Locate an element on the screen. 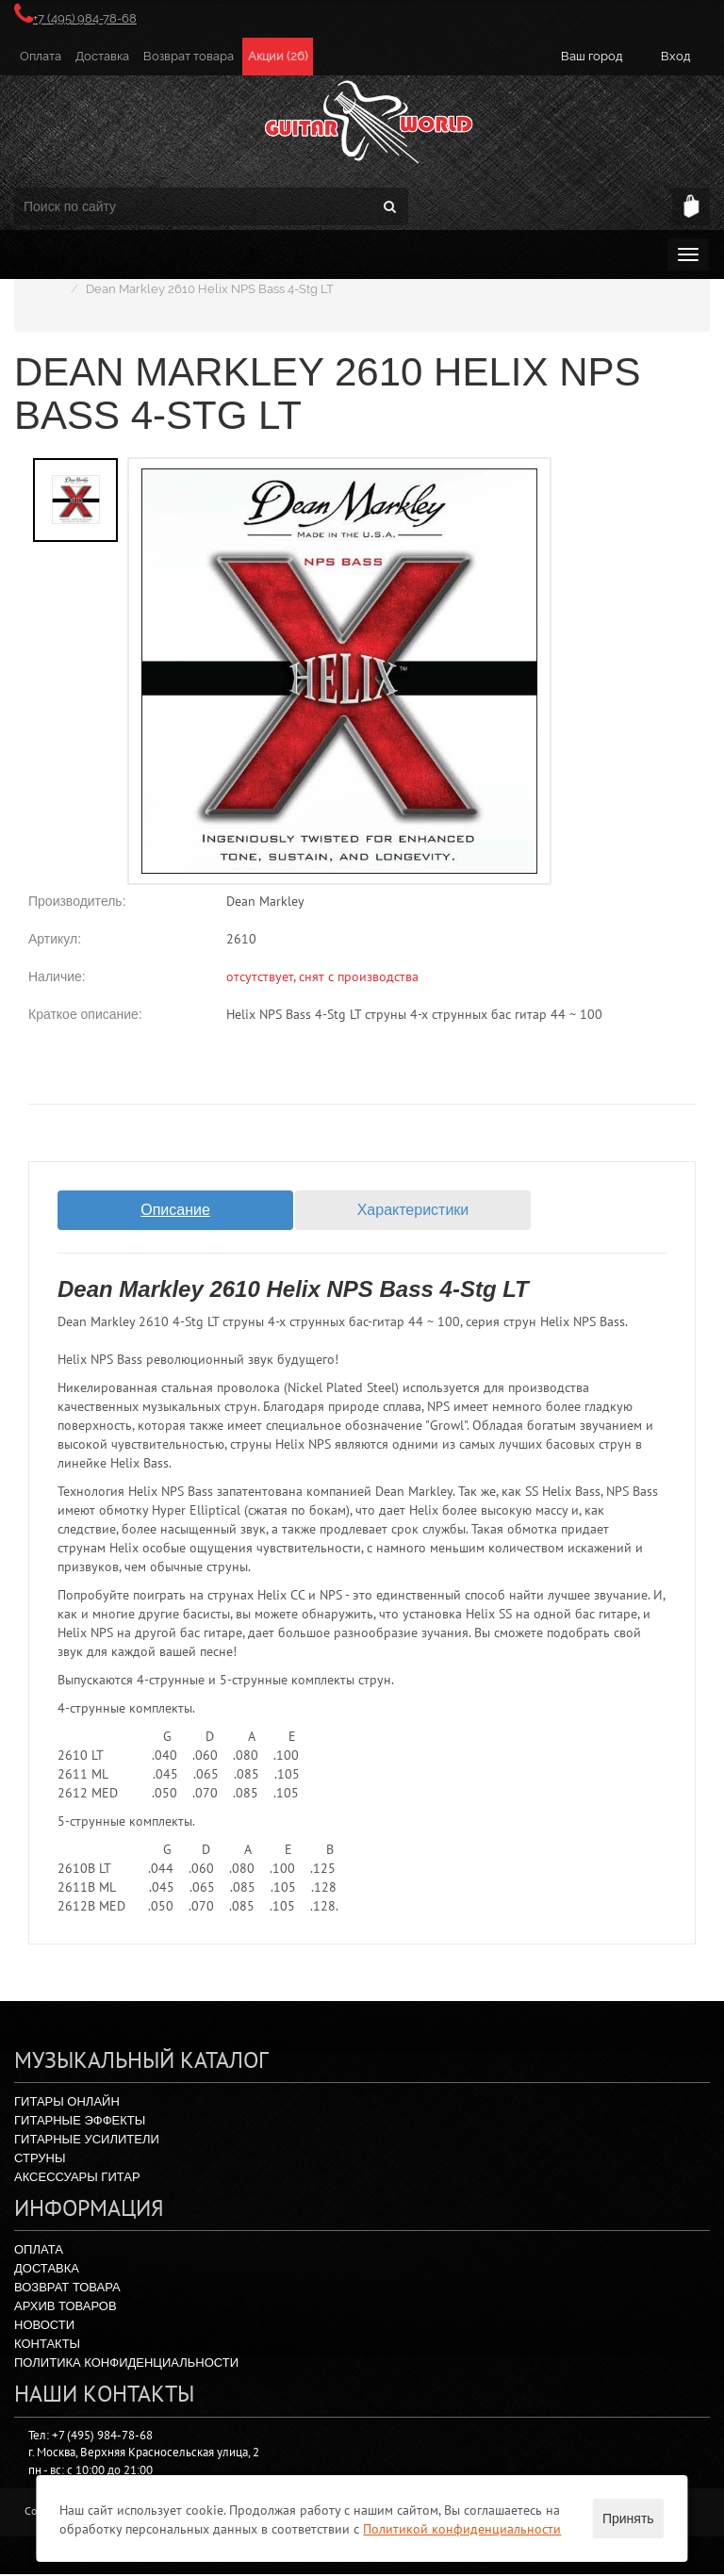 This screenshot has width=724, height=2576. Контакты is located at coordinates (47, 2345).